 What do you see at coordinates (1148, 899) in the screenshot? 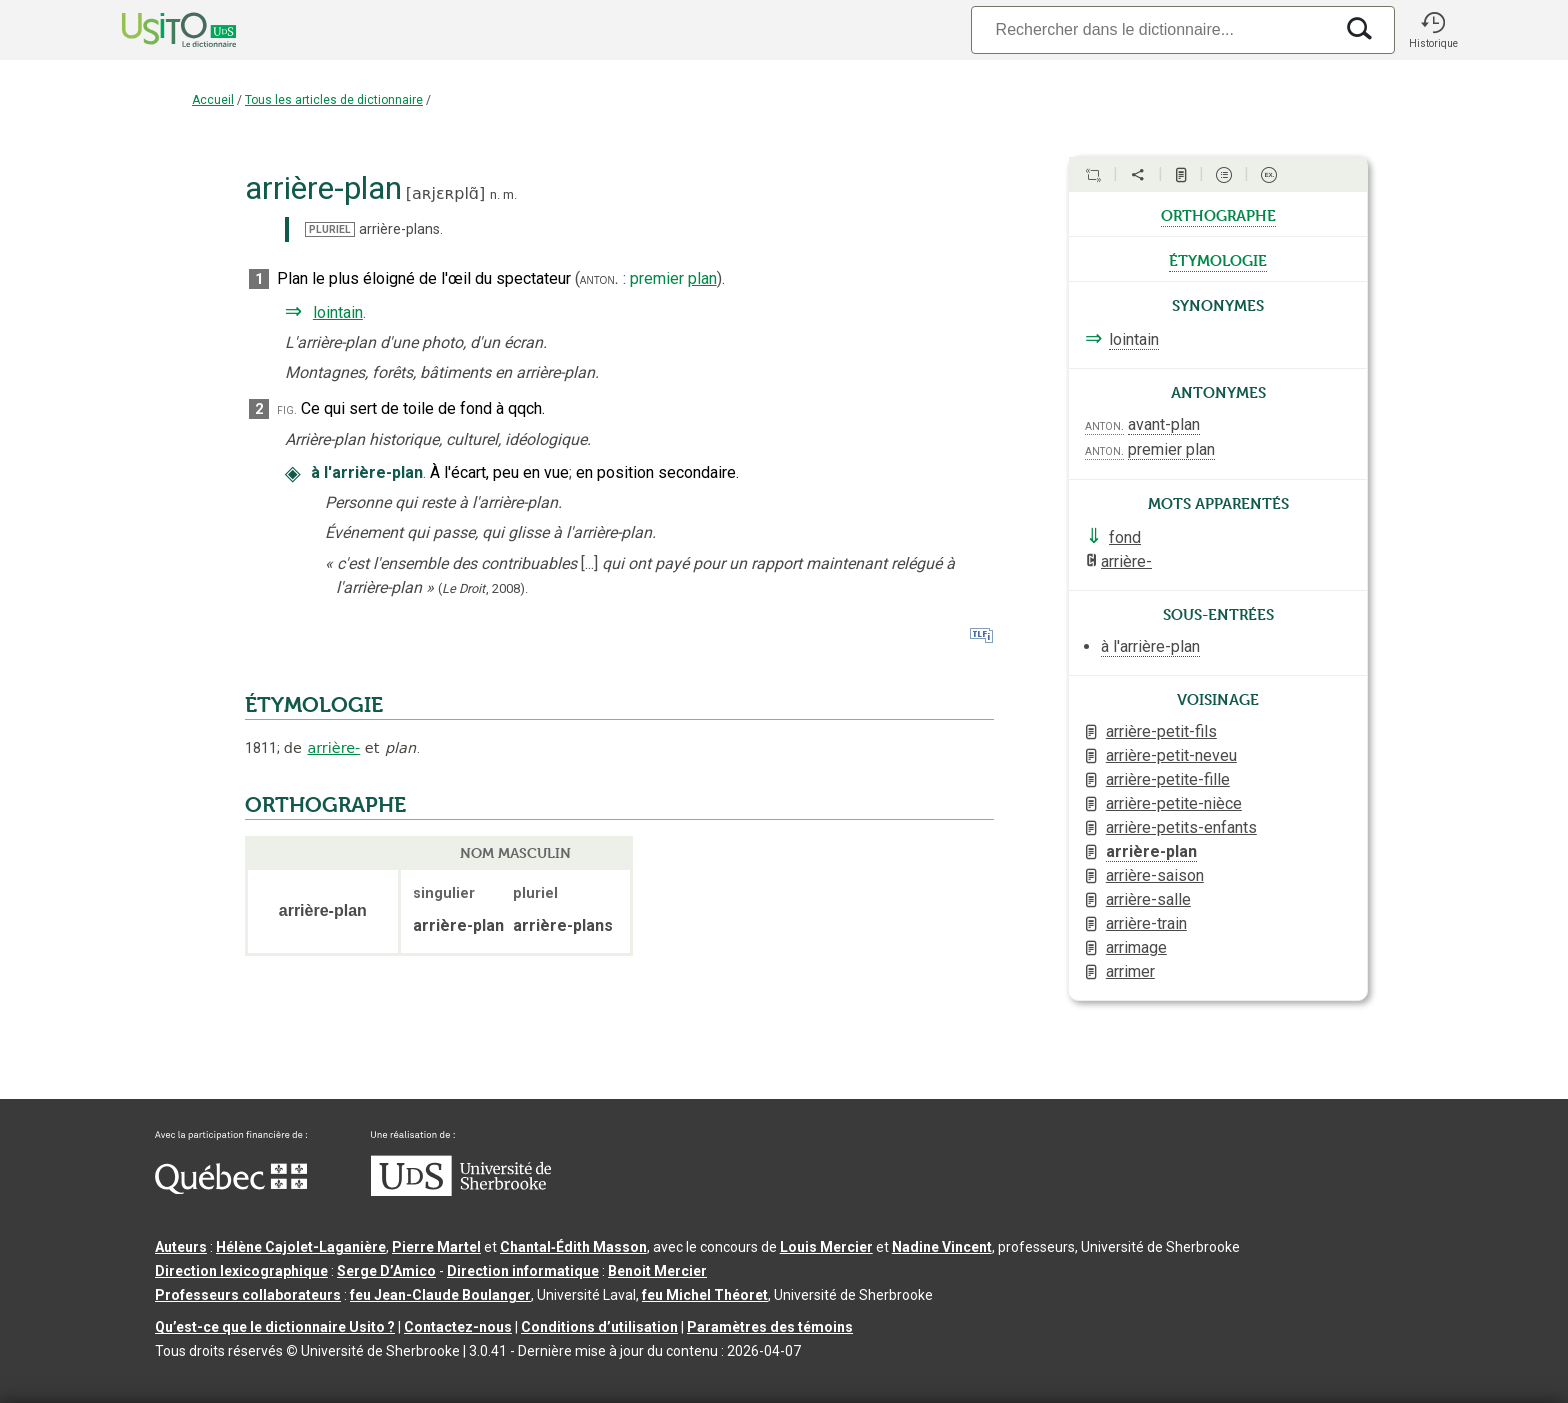
I see `arrière-salle` at bounding box center [1148, 899].